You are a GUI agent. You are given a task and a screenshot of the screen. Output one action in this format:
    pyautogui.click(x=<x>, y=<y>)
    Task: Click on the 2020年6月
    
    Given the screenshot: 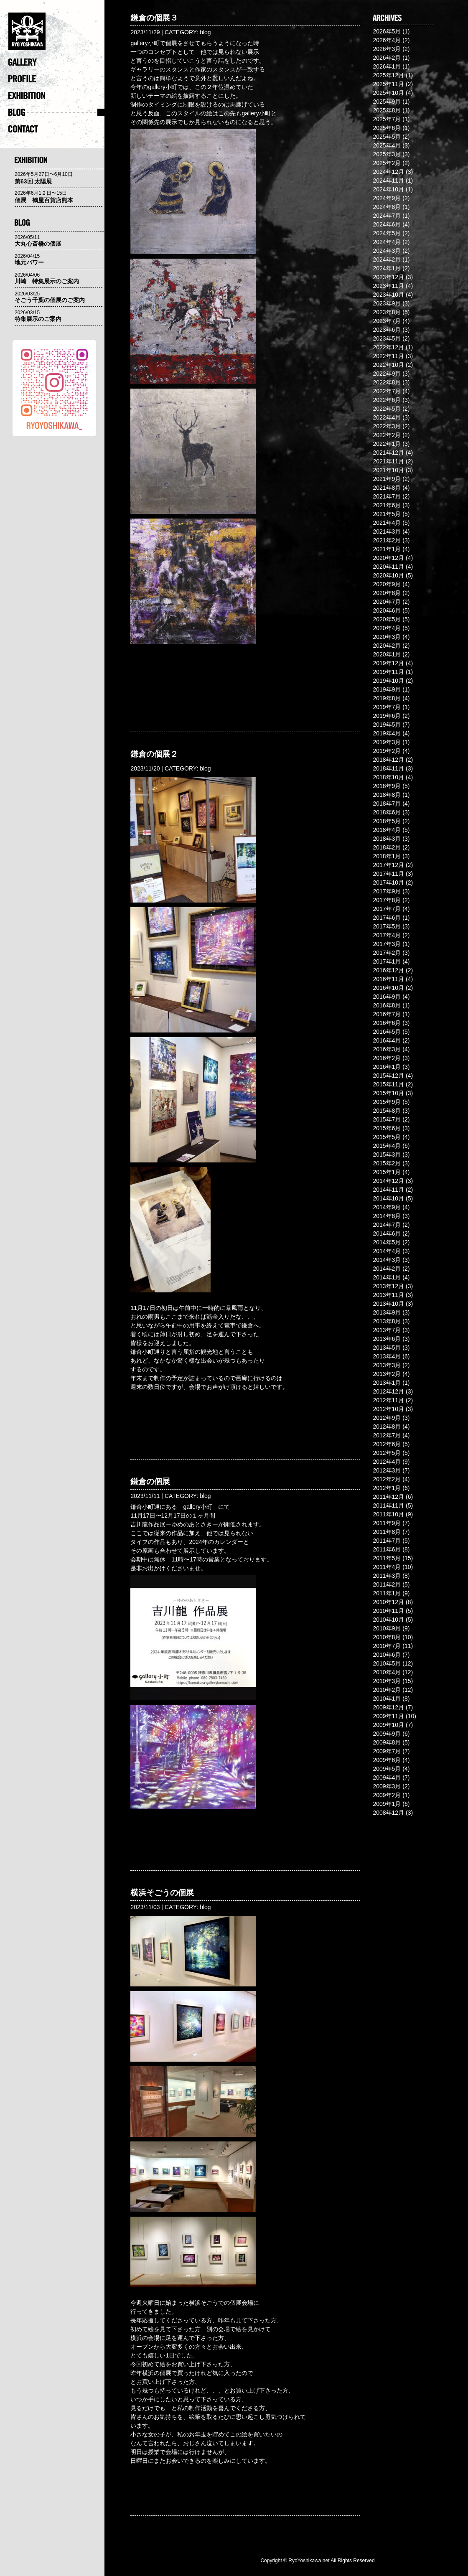 What is the action you would take?
    pyautogui.click(x=387, y=610)
    